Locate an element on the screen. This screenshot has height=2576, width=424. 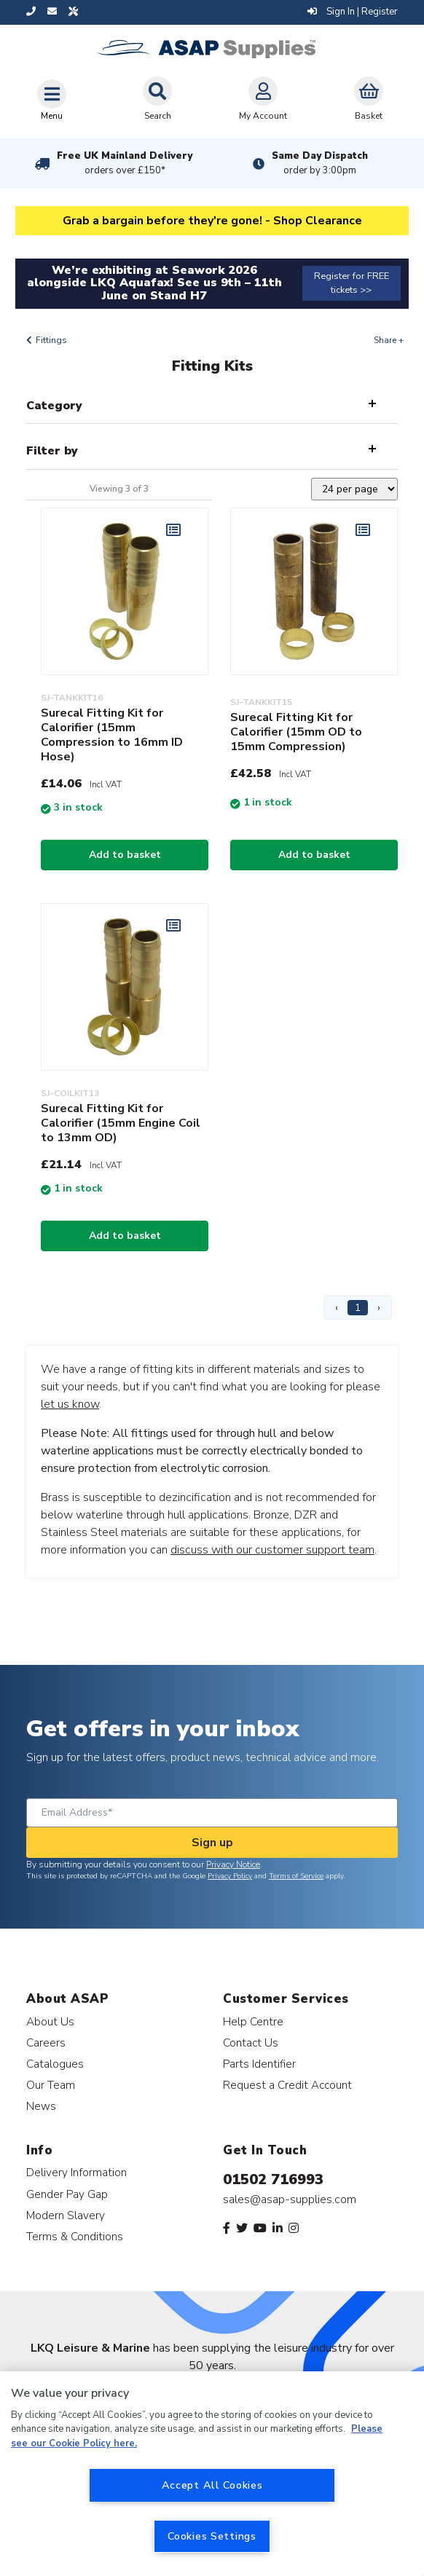
01502 716993 is located at coordinates (273, 2179).